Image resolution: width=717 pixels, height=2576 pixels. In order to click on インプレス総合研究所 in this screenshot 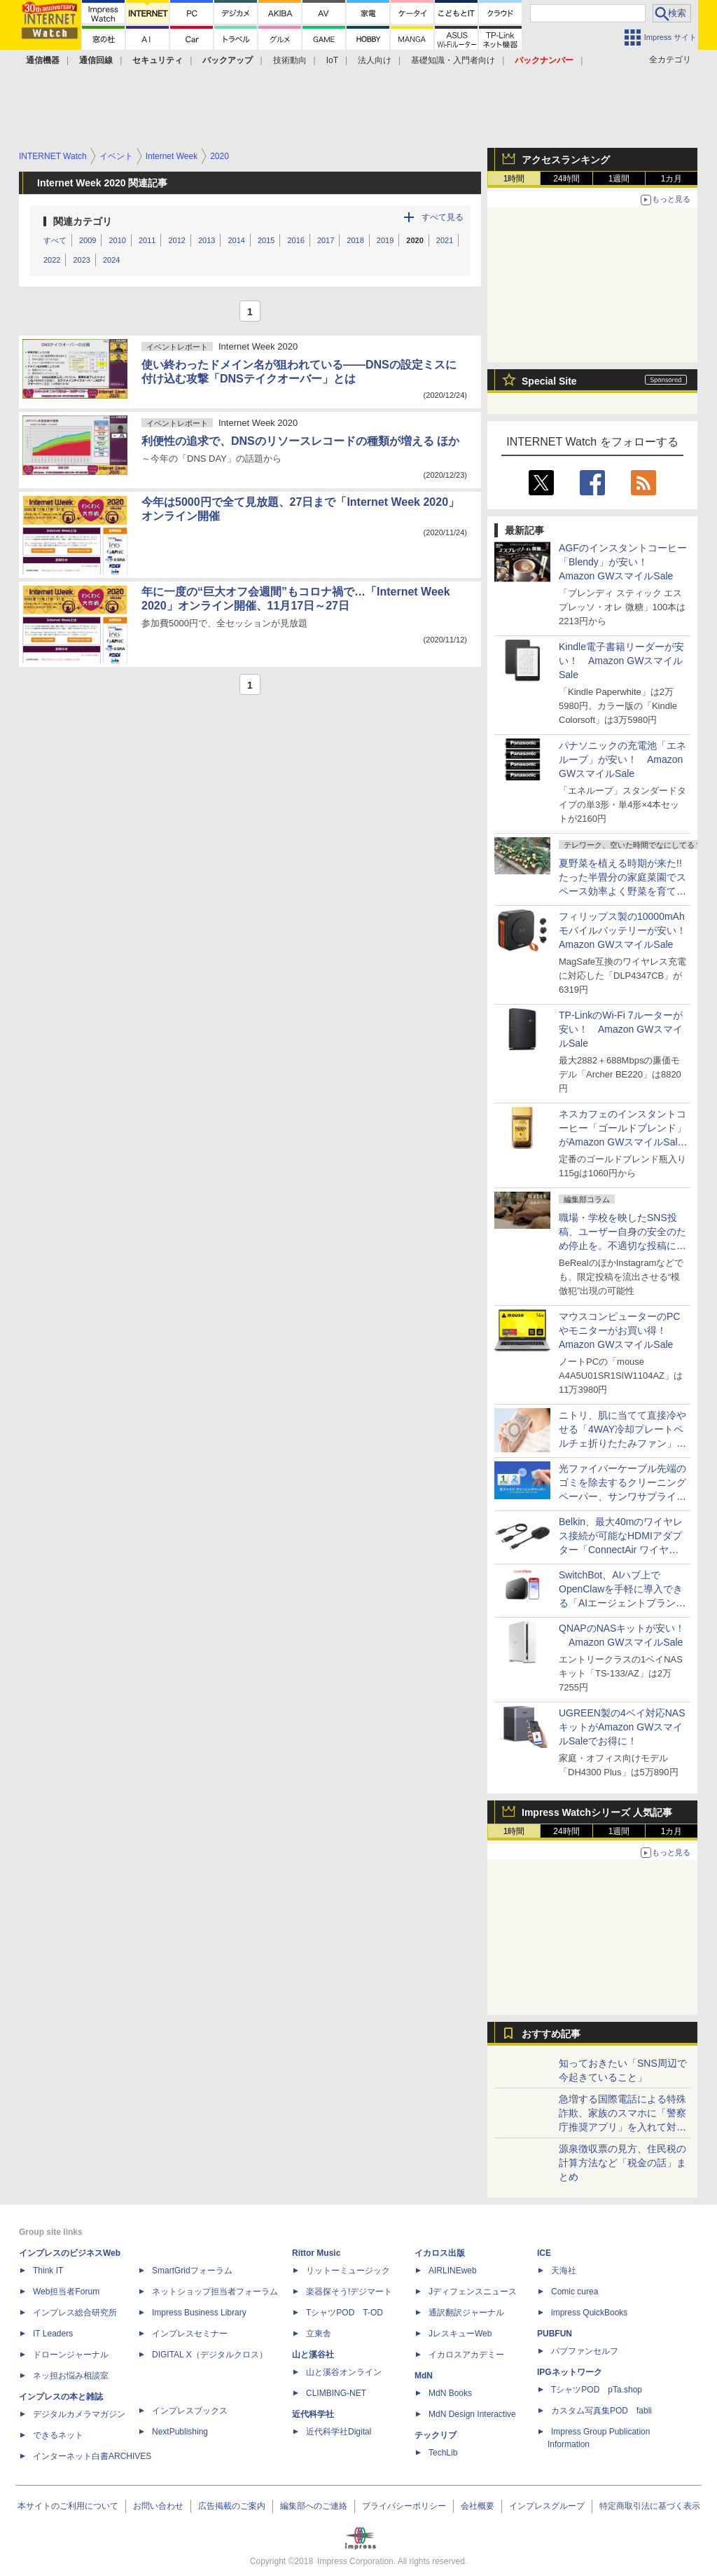, I will do `click(75, 2312)`.